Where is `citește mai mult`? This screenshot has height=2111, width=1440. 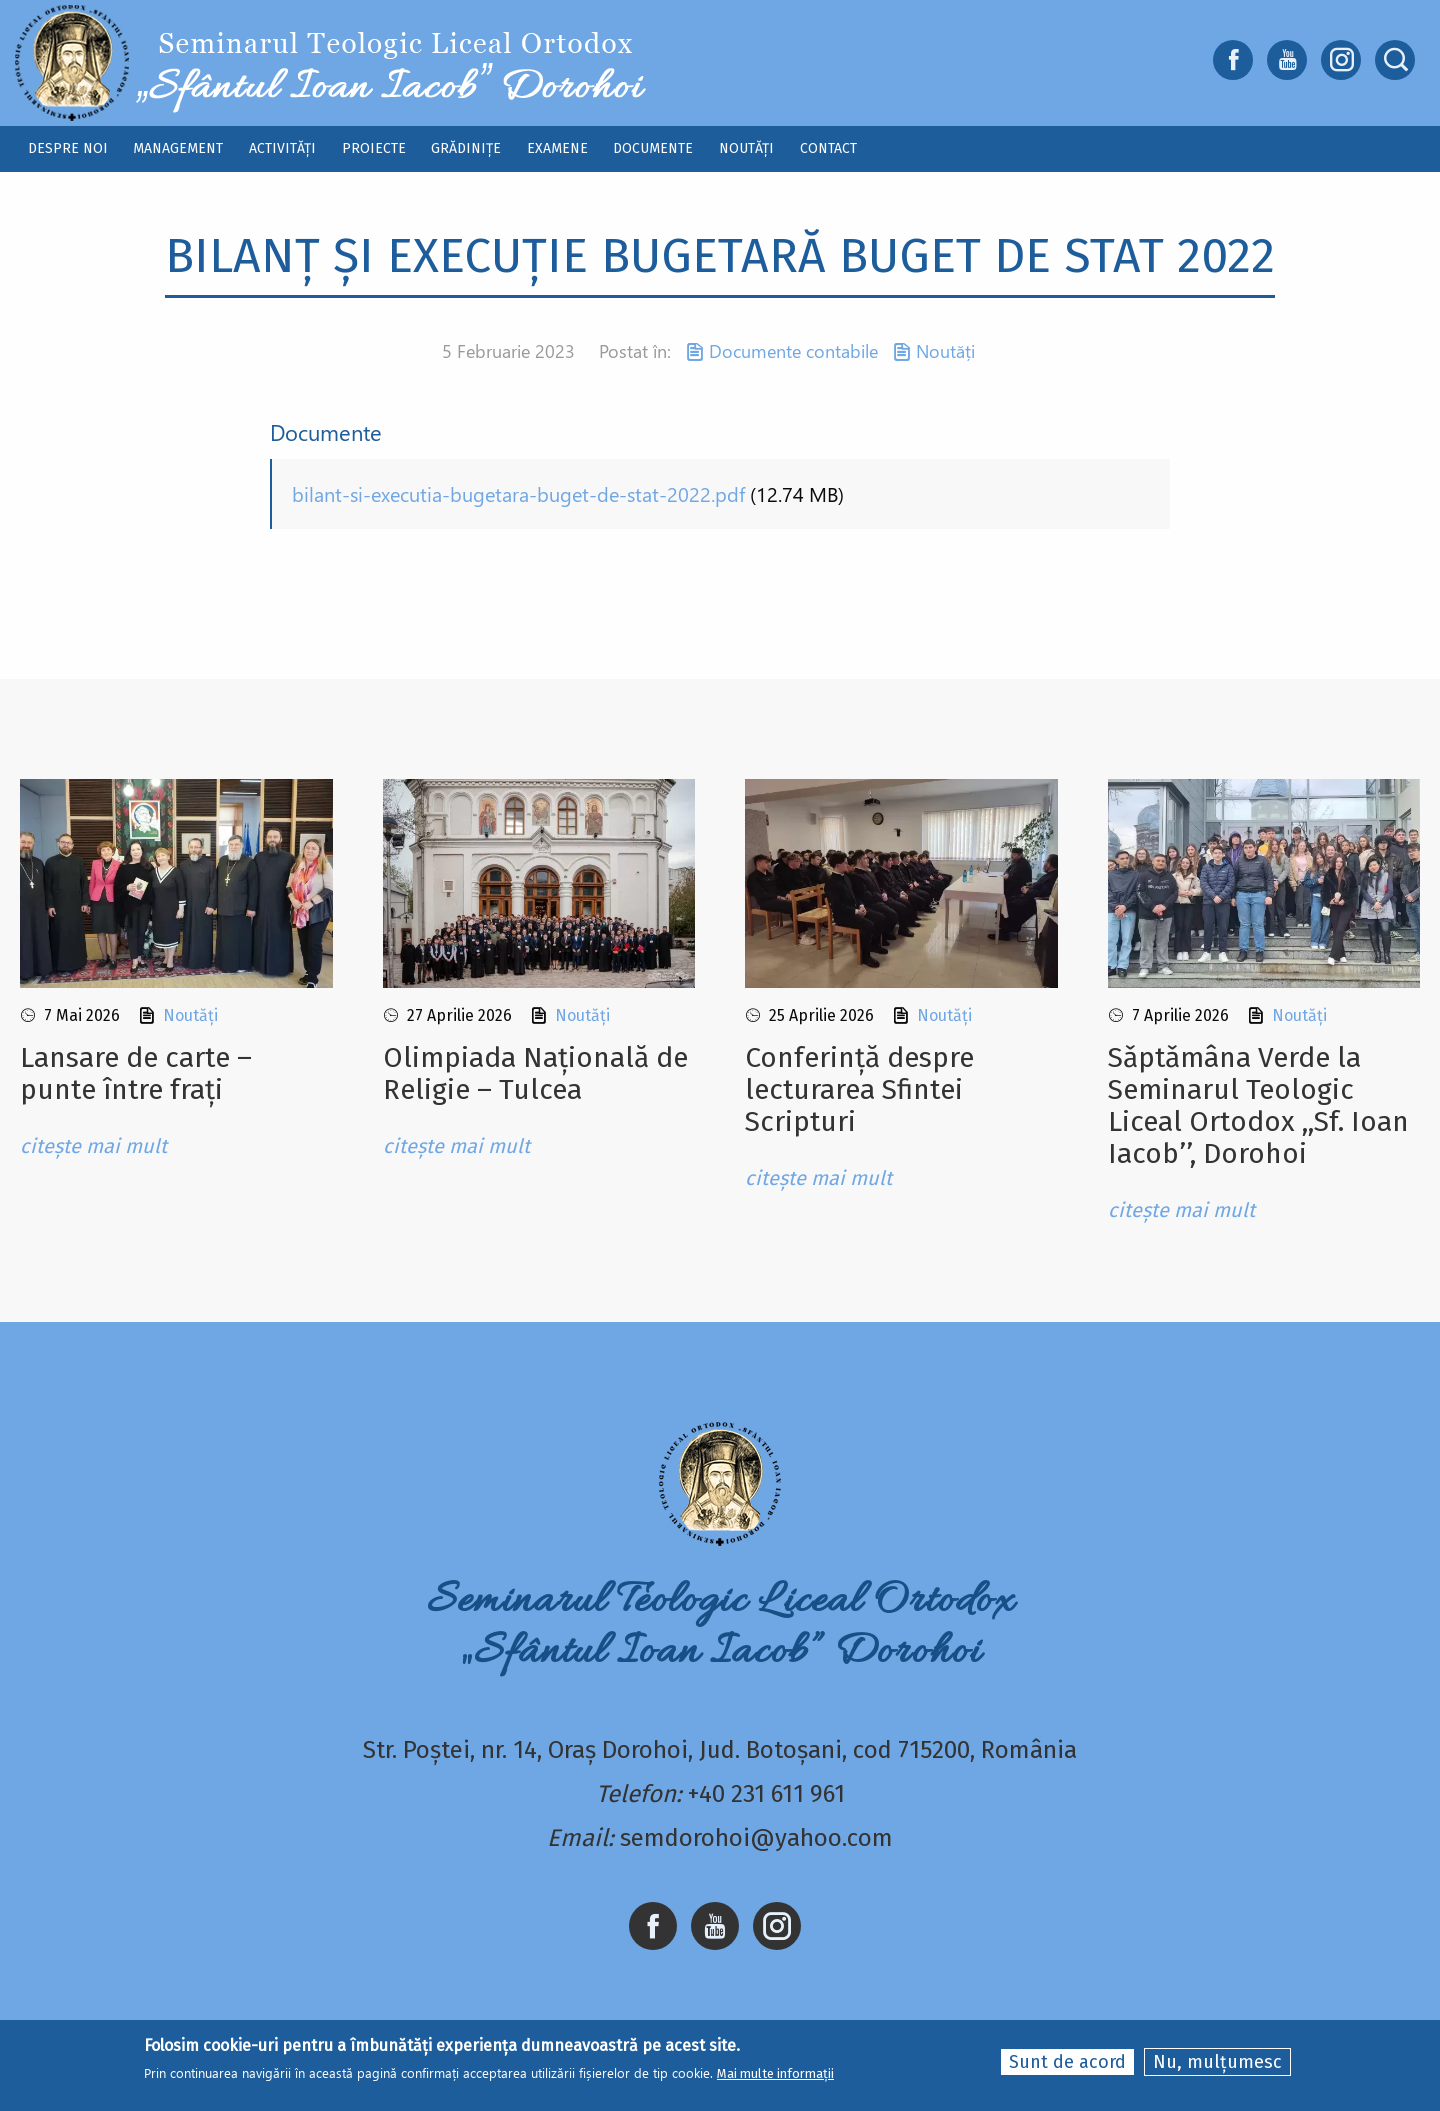
citește mai mult is located at coordinates (93, 1146).